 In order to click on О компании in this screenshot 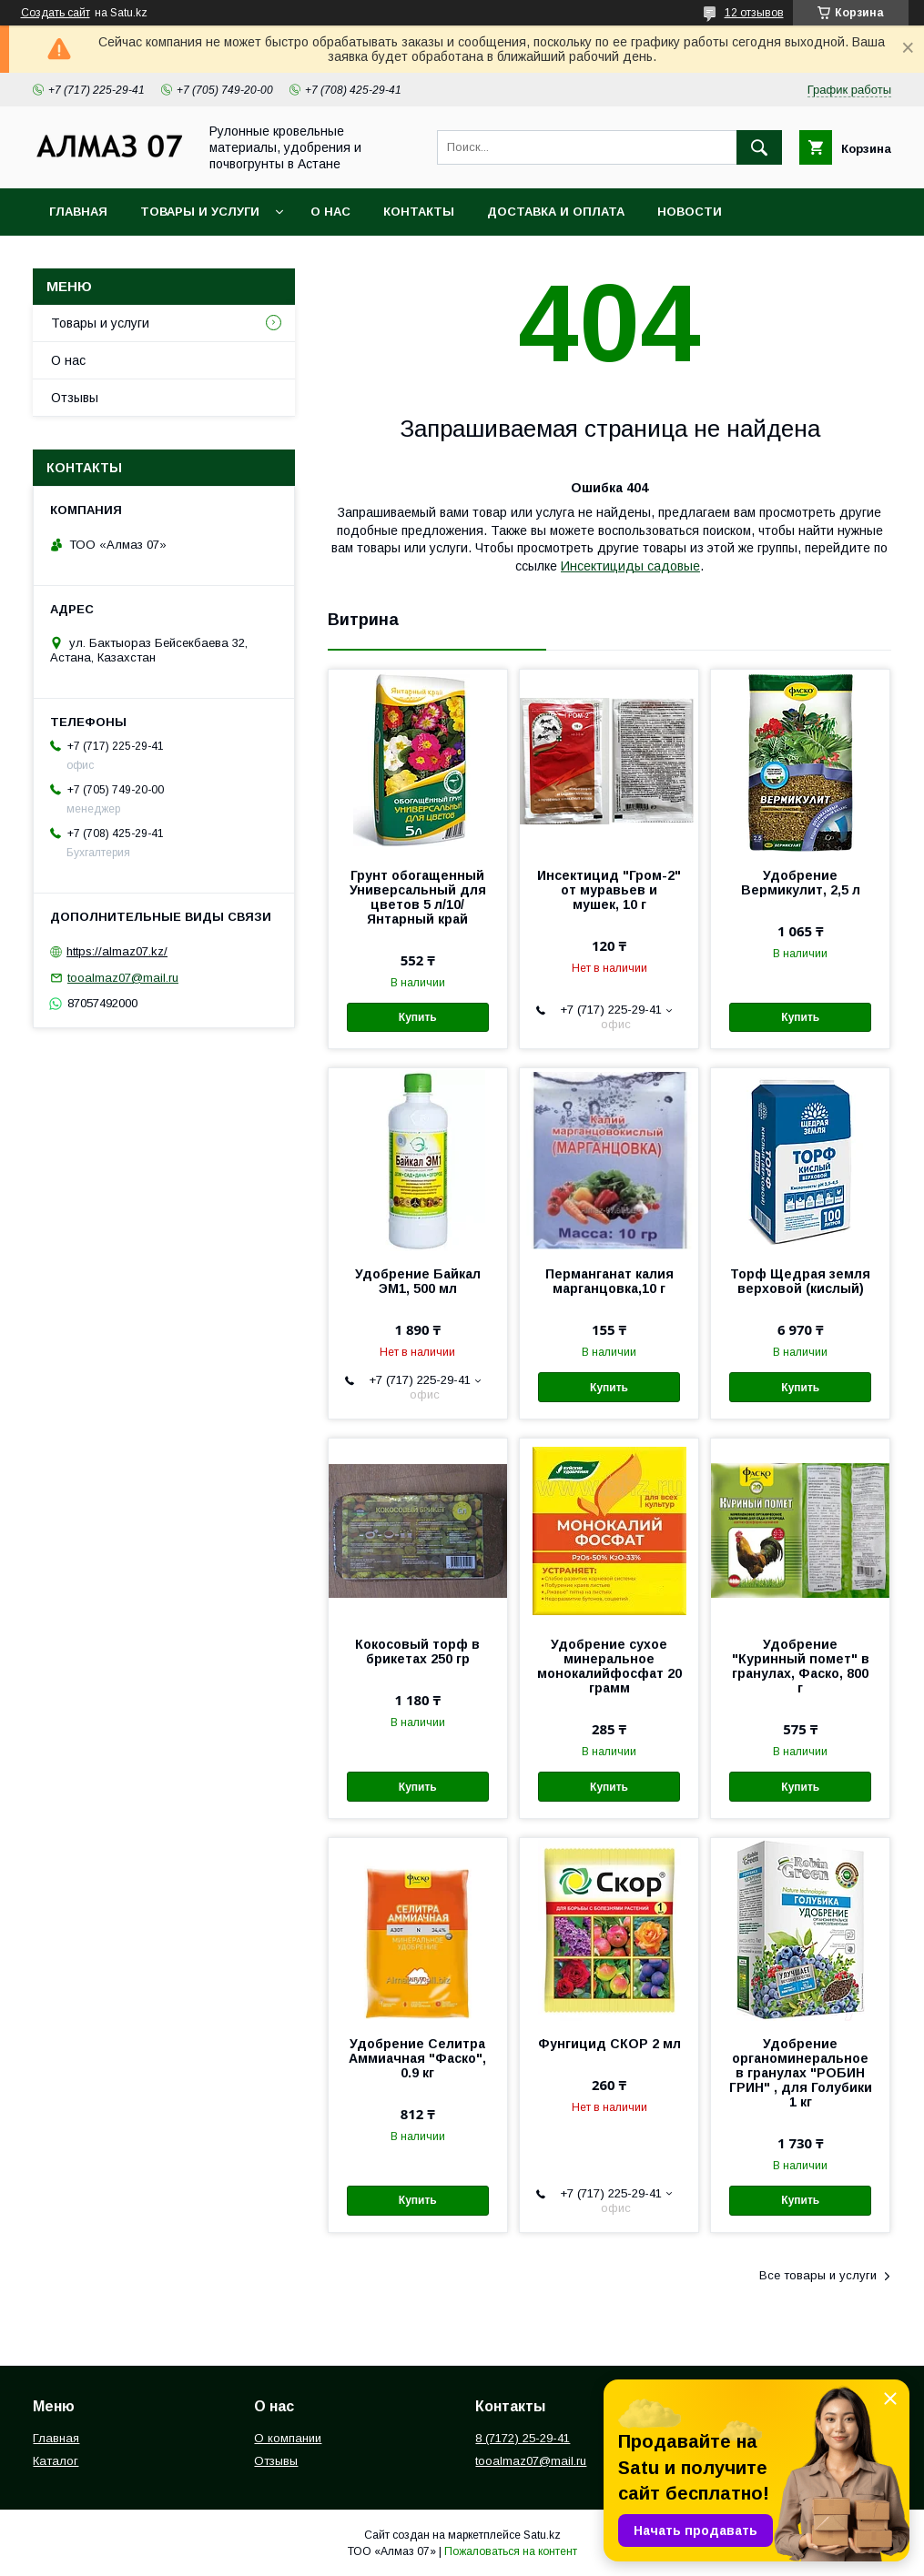, I will do `click(287, 2438)`.